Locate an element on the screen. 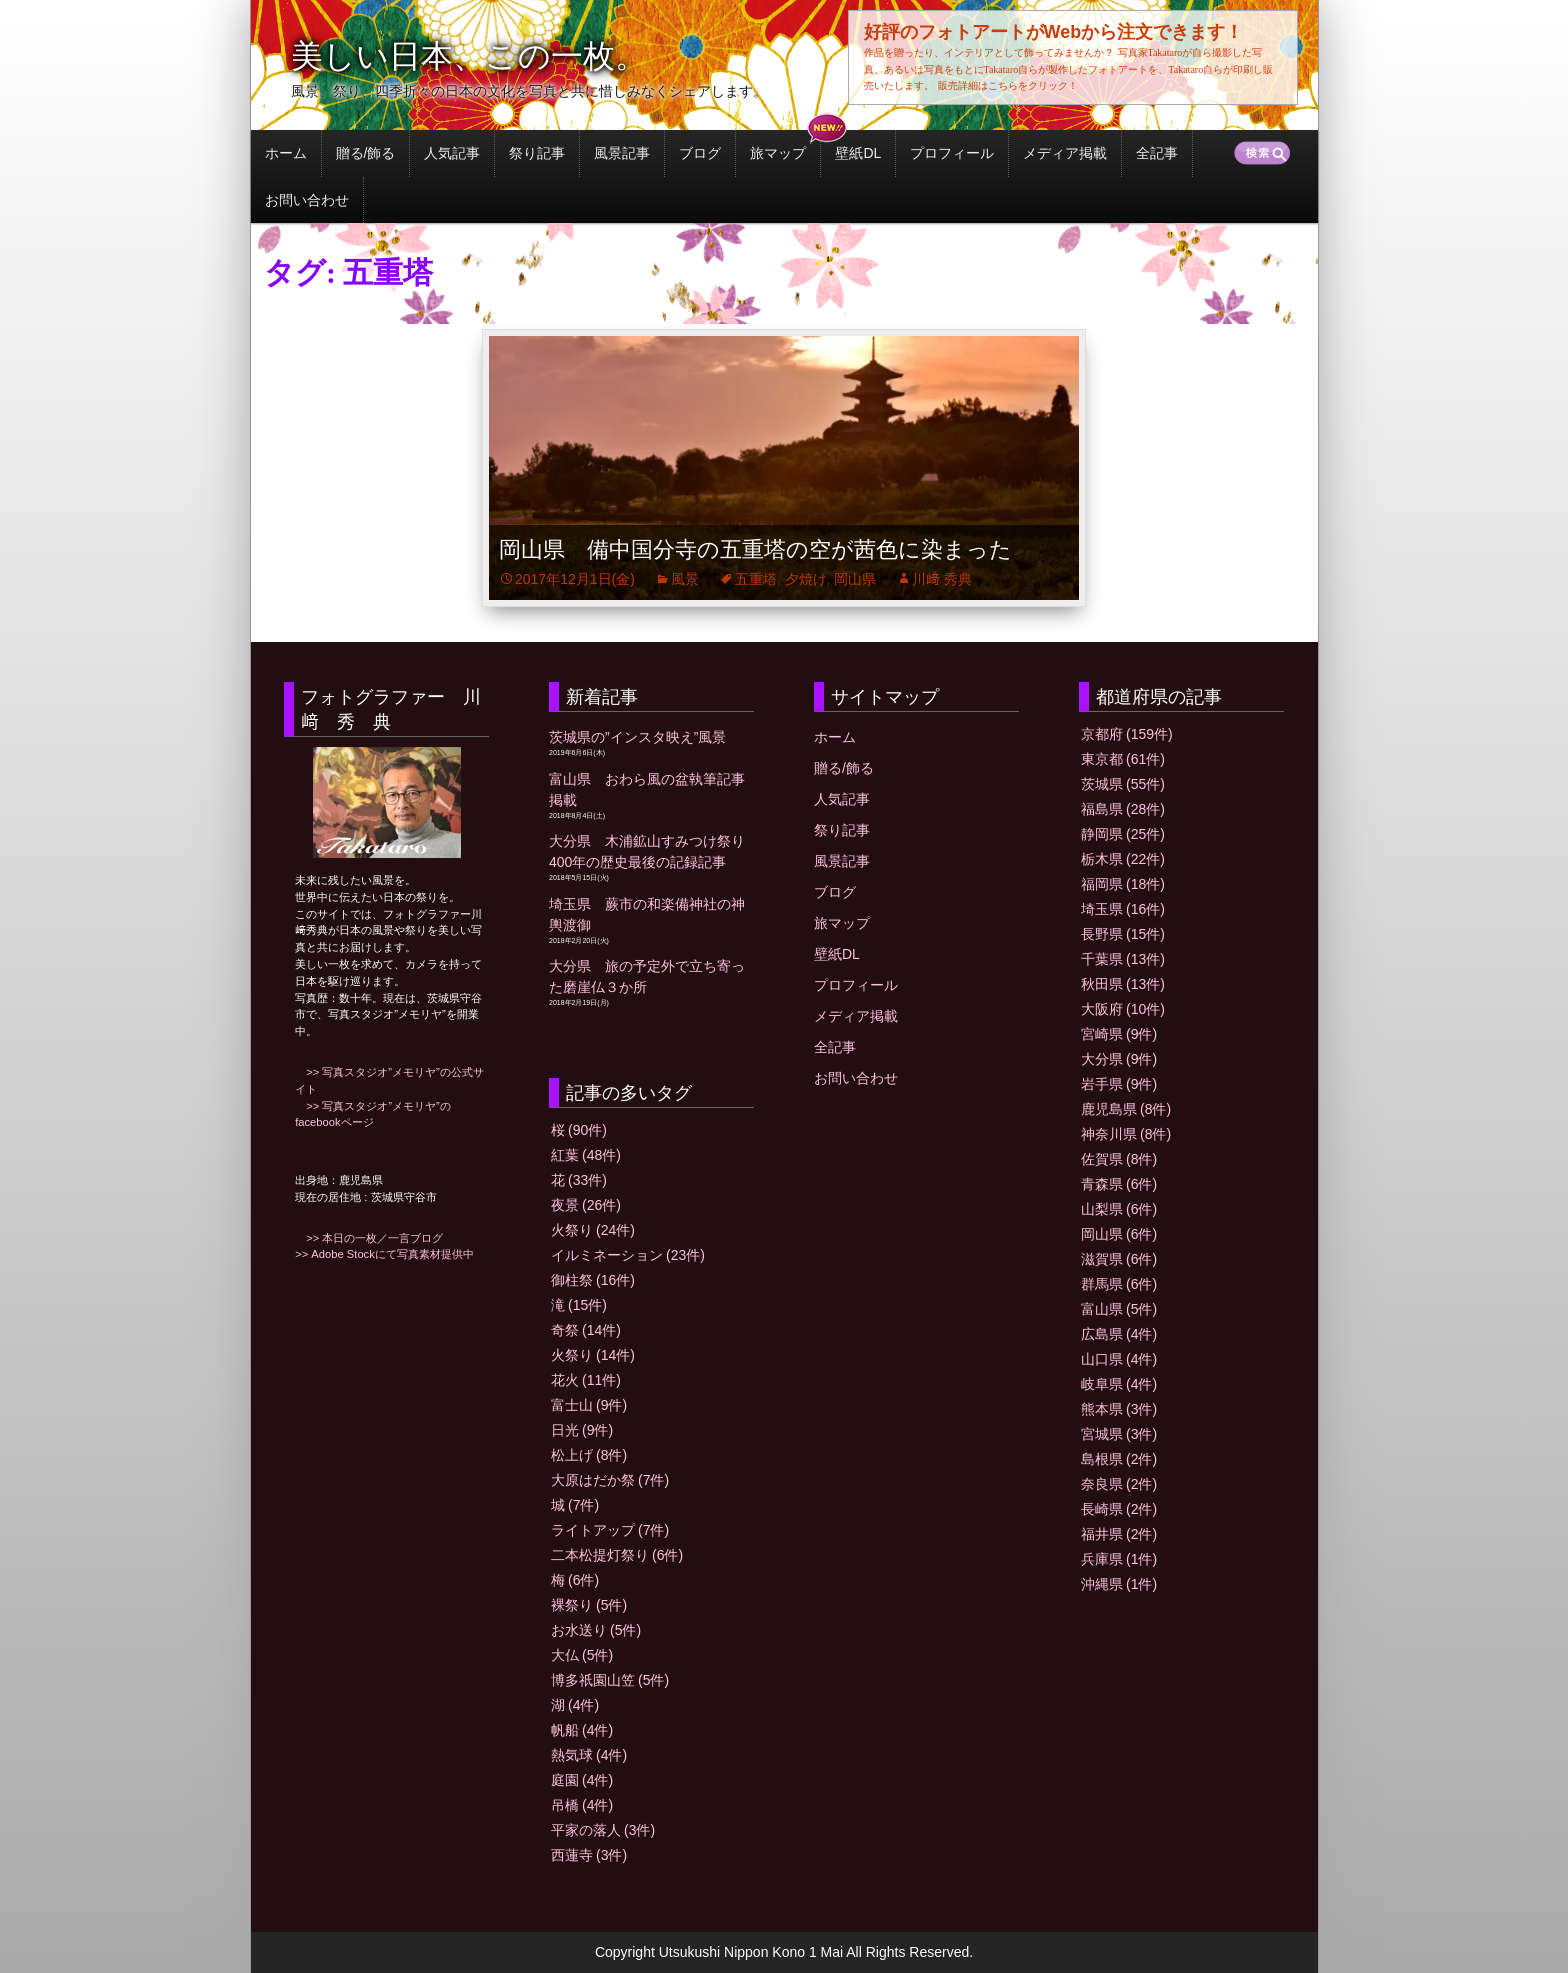  紅葉 is located at coordinates (586, 1155).